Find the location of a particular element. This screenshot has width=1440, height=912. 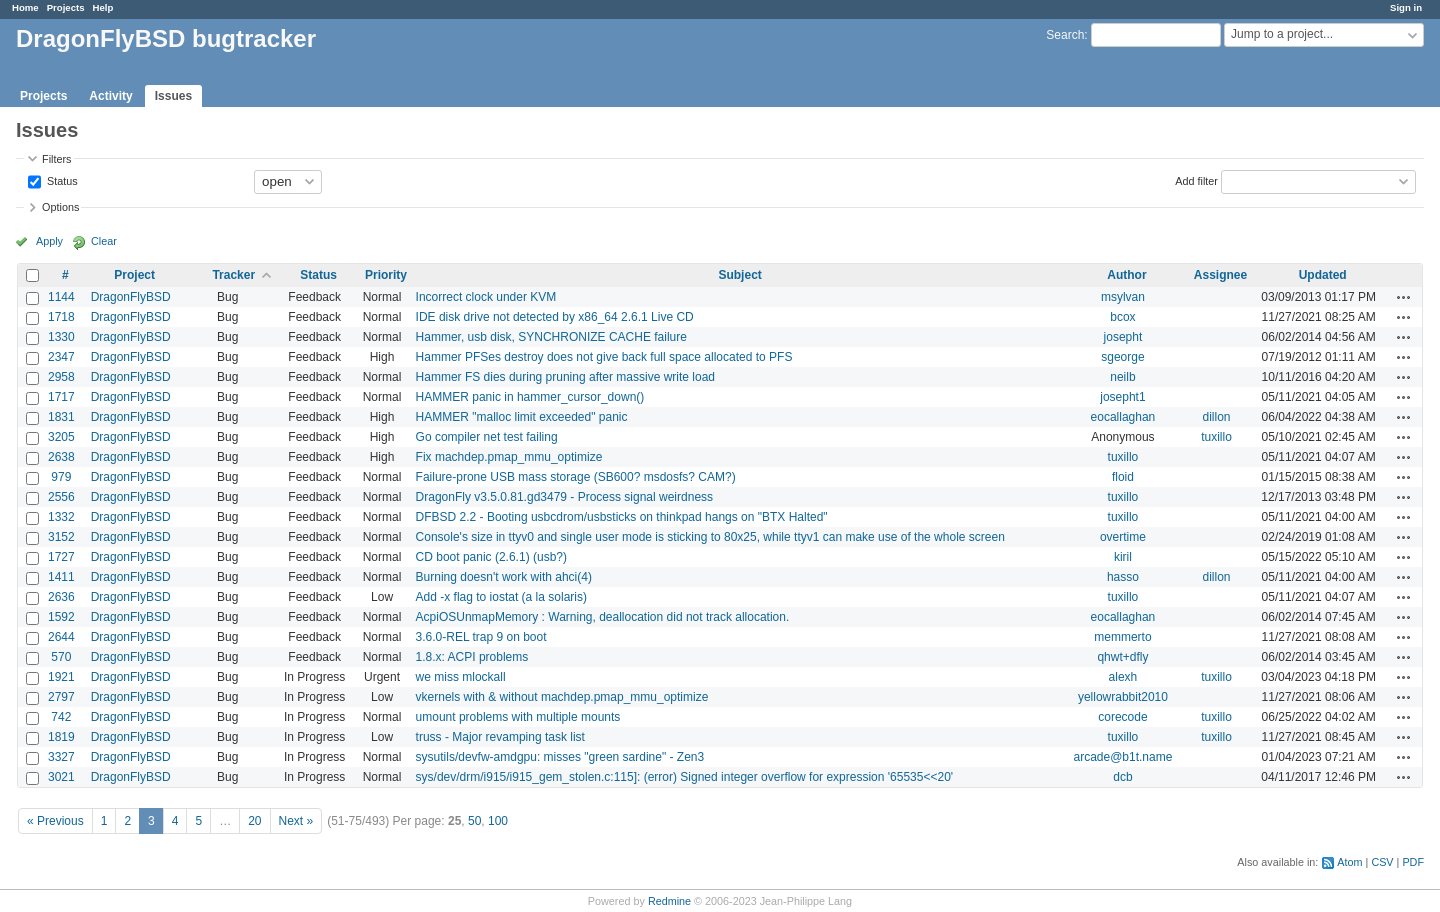

kiril is located at coordinates (1123, 557).